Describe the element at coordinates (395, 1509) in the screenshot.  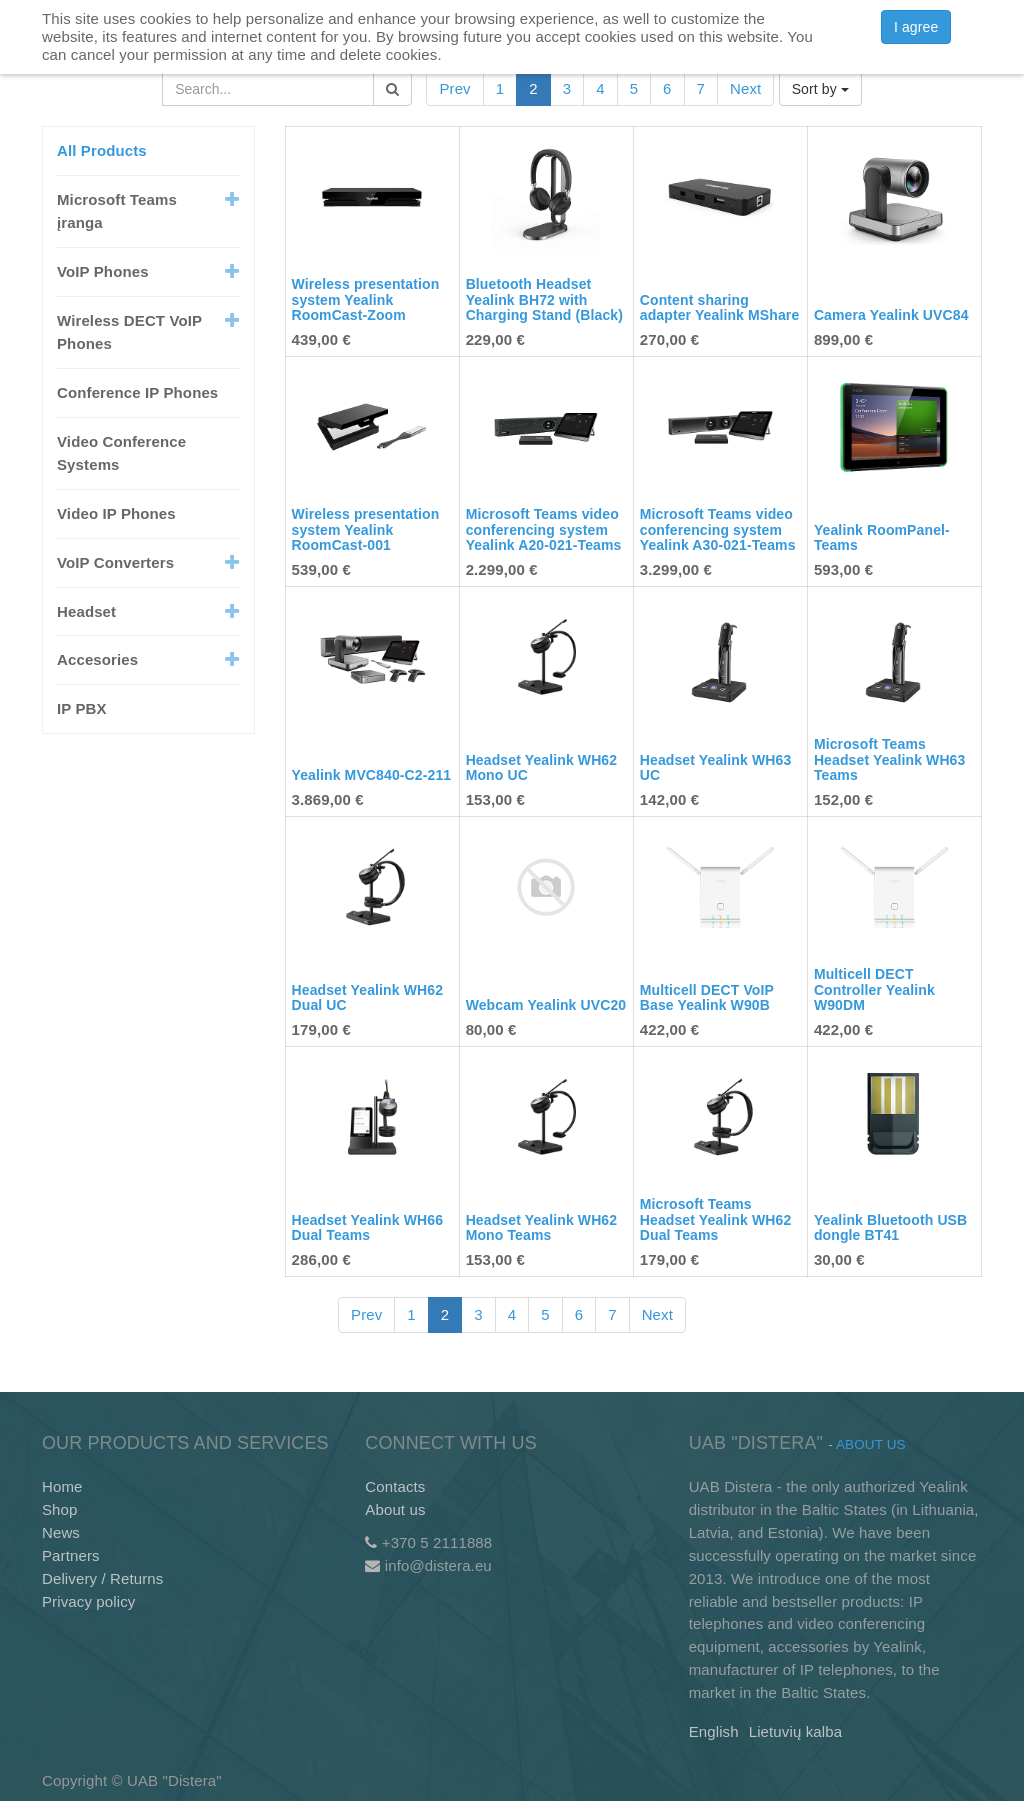
I see `About us` at that location.